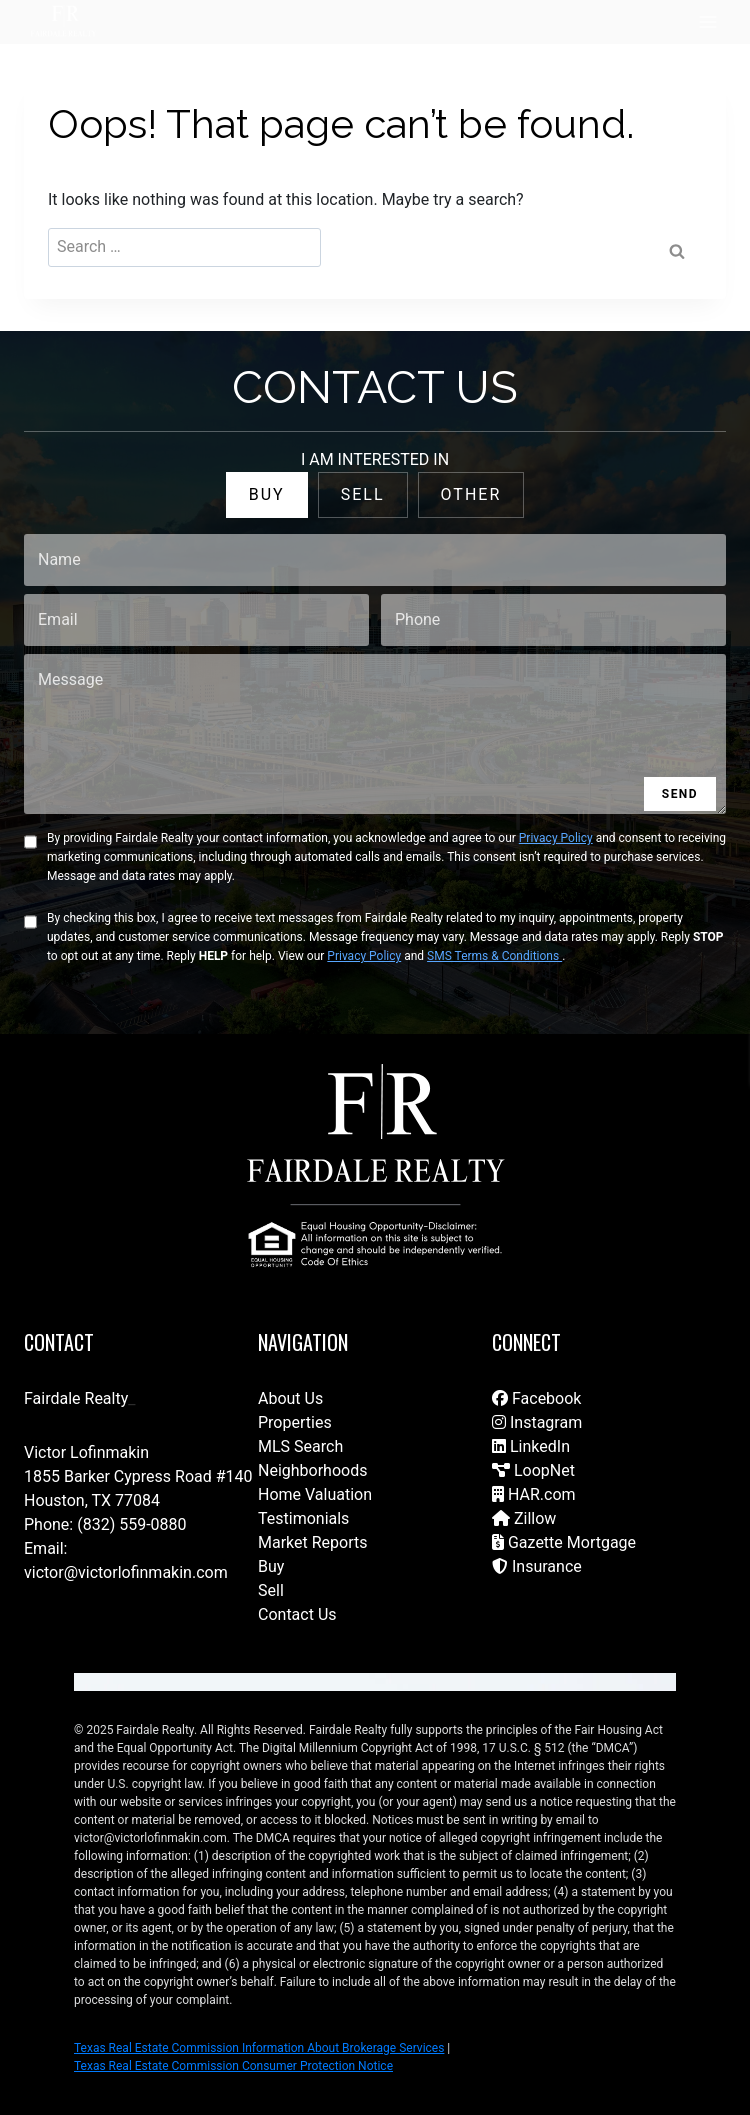 The image size is (750, 2115). Describe the element at coordinates (126, 1572) in the screenshot. I see `victor@victorlofinmakin.com` at that location.